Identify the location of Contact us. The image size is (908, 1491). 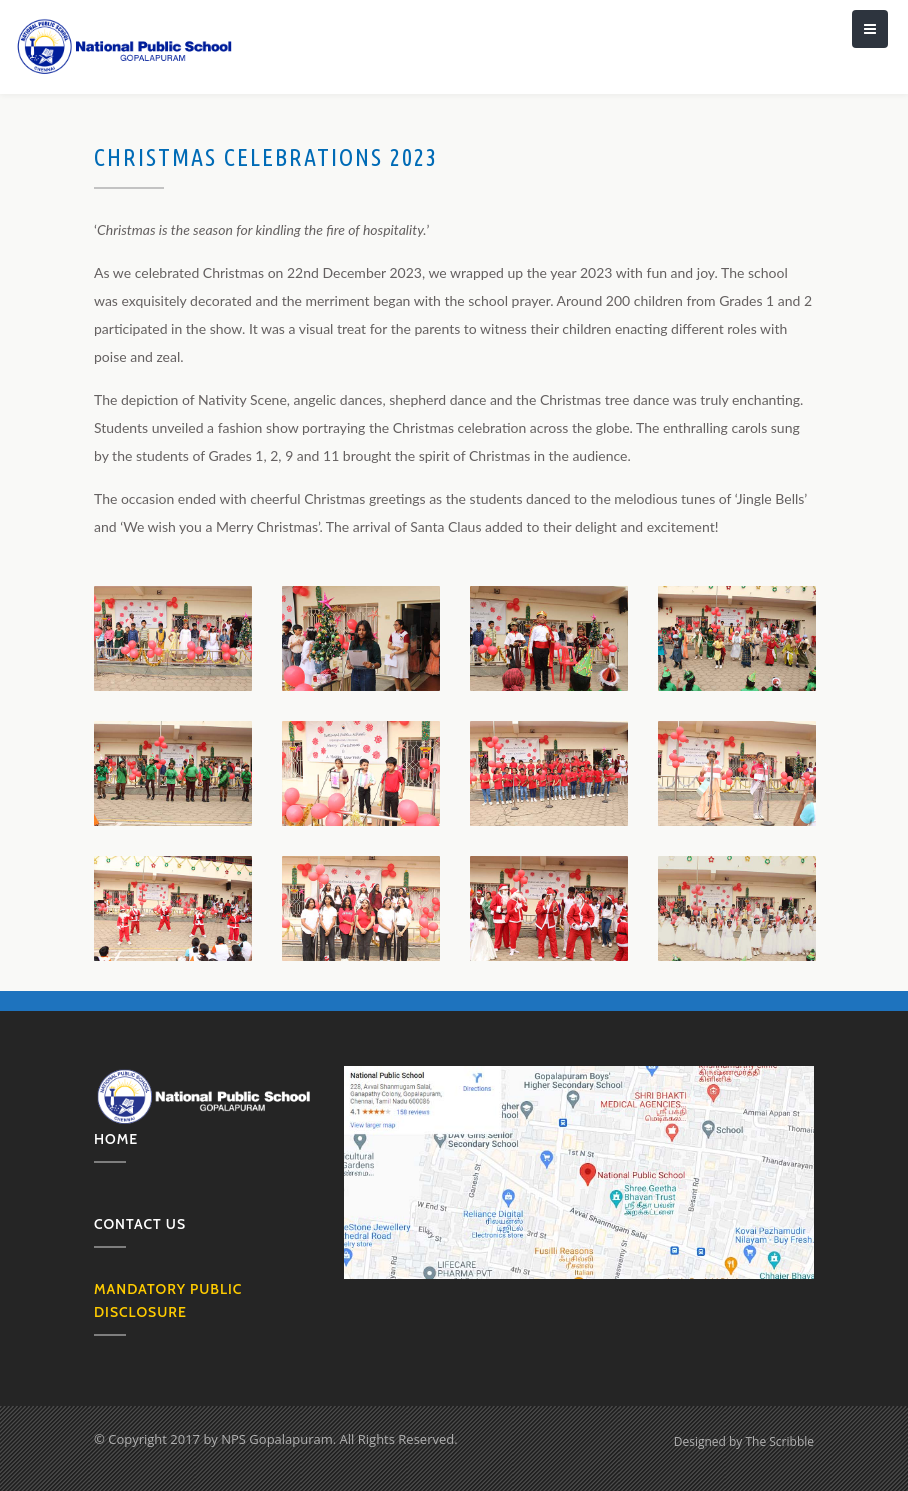
(140, 1224).